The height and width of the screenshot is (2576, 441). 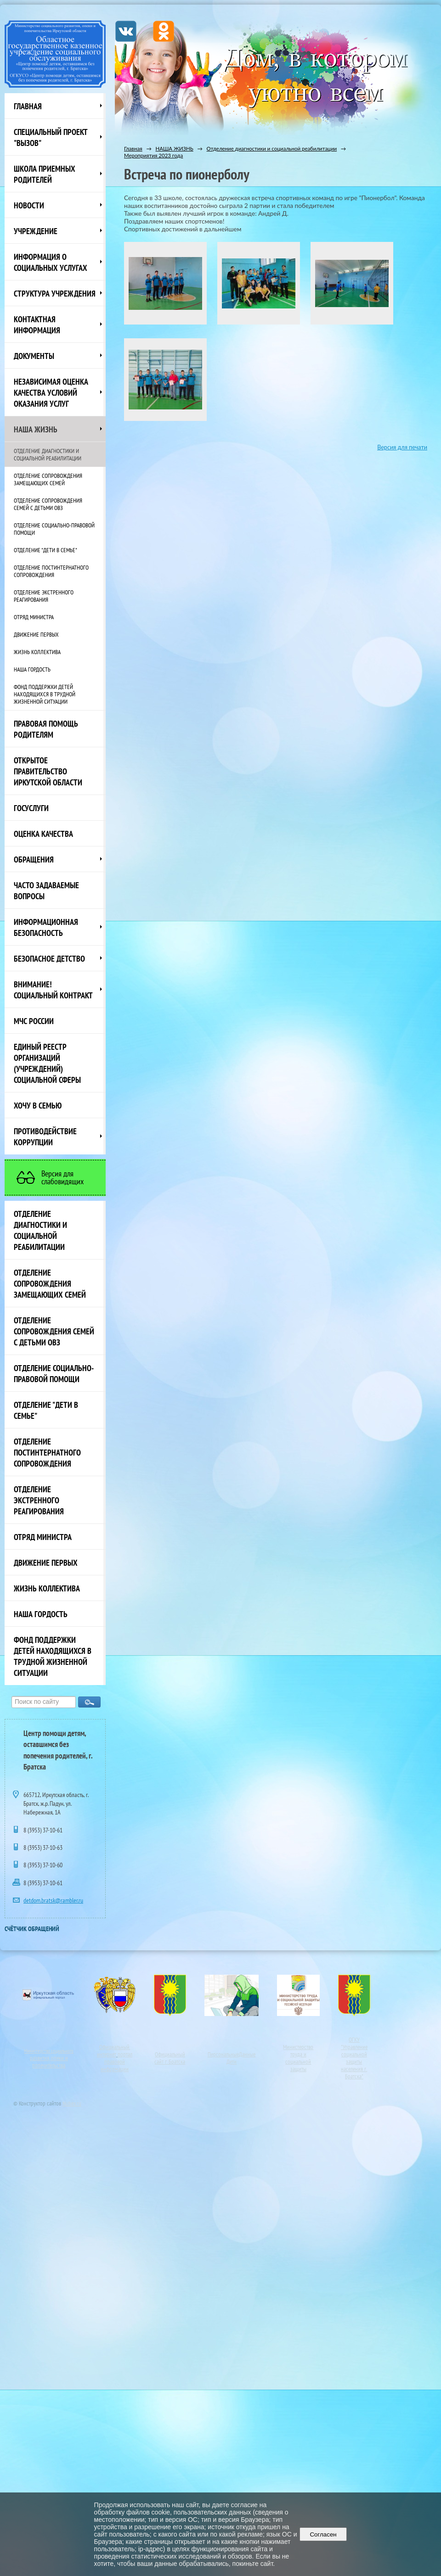 I want to click on Обращения, so click(x=34, y=859).